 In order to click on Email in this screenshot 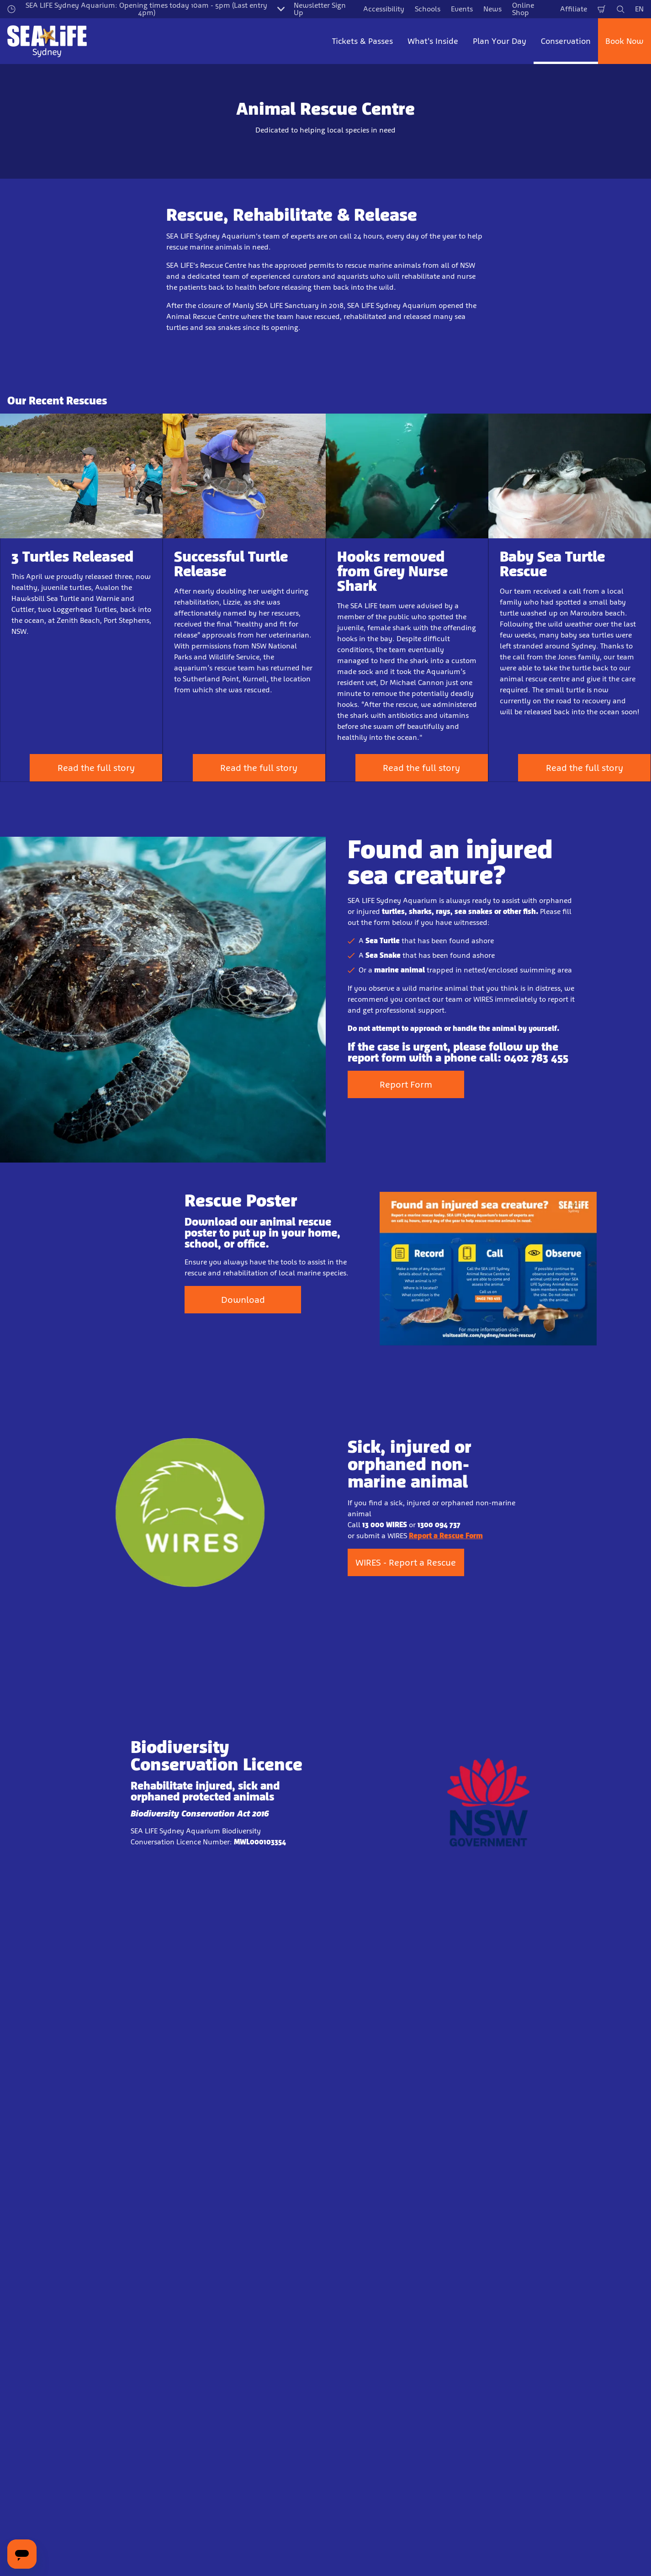, I will do `click(116, 2403)`.